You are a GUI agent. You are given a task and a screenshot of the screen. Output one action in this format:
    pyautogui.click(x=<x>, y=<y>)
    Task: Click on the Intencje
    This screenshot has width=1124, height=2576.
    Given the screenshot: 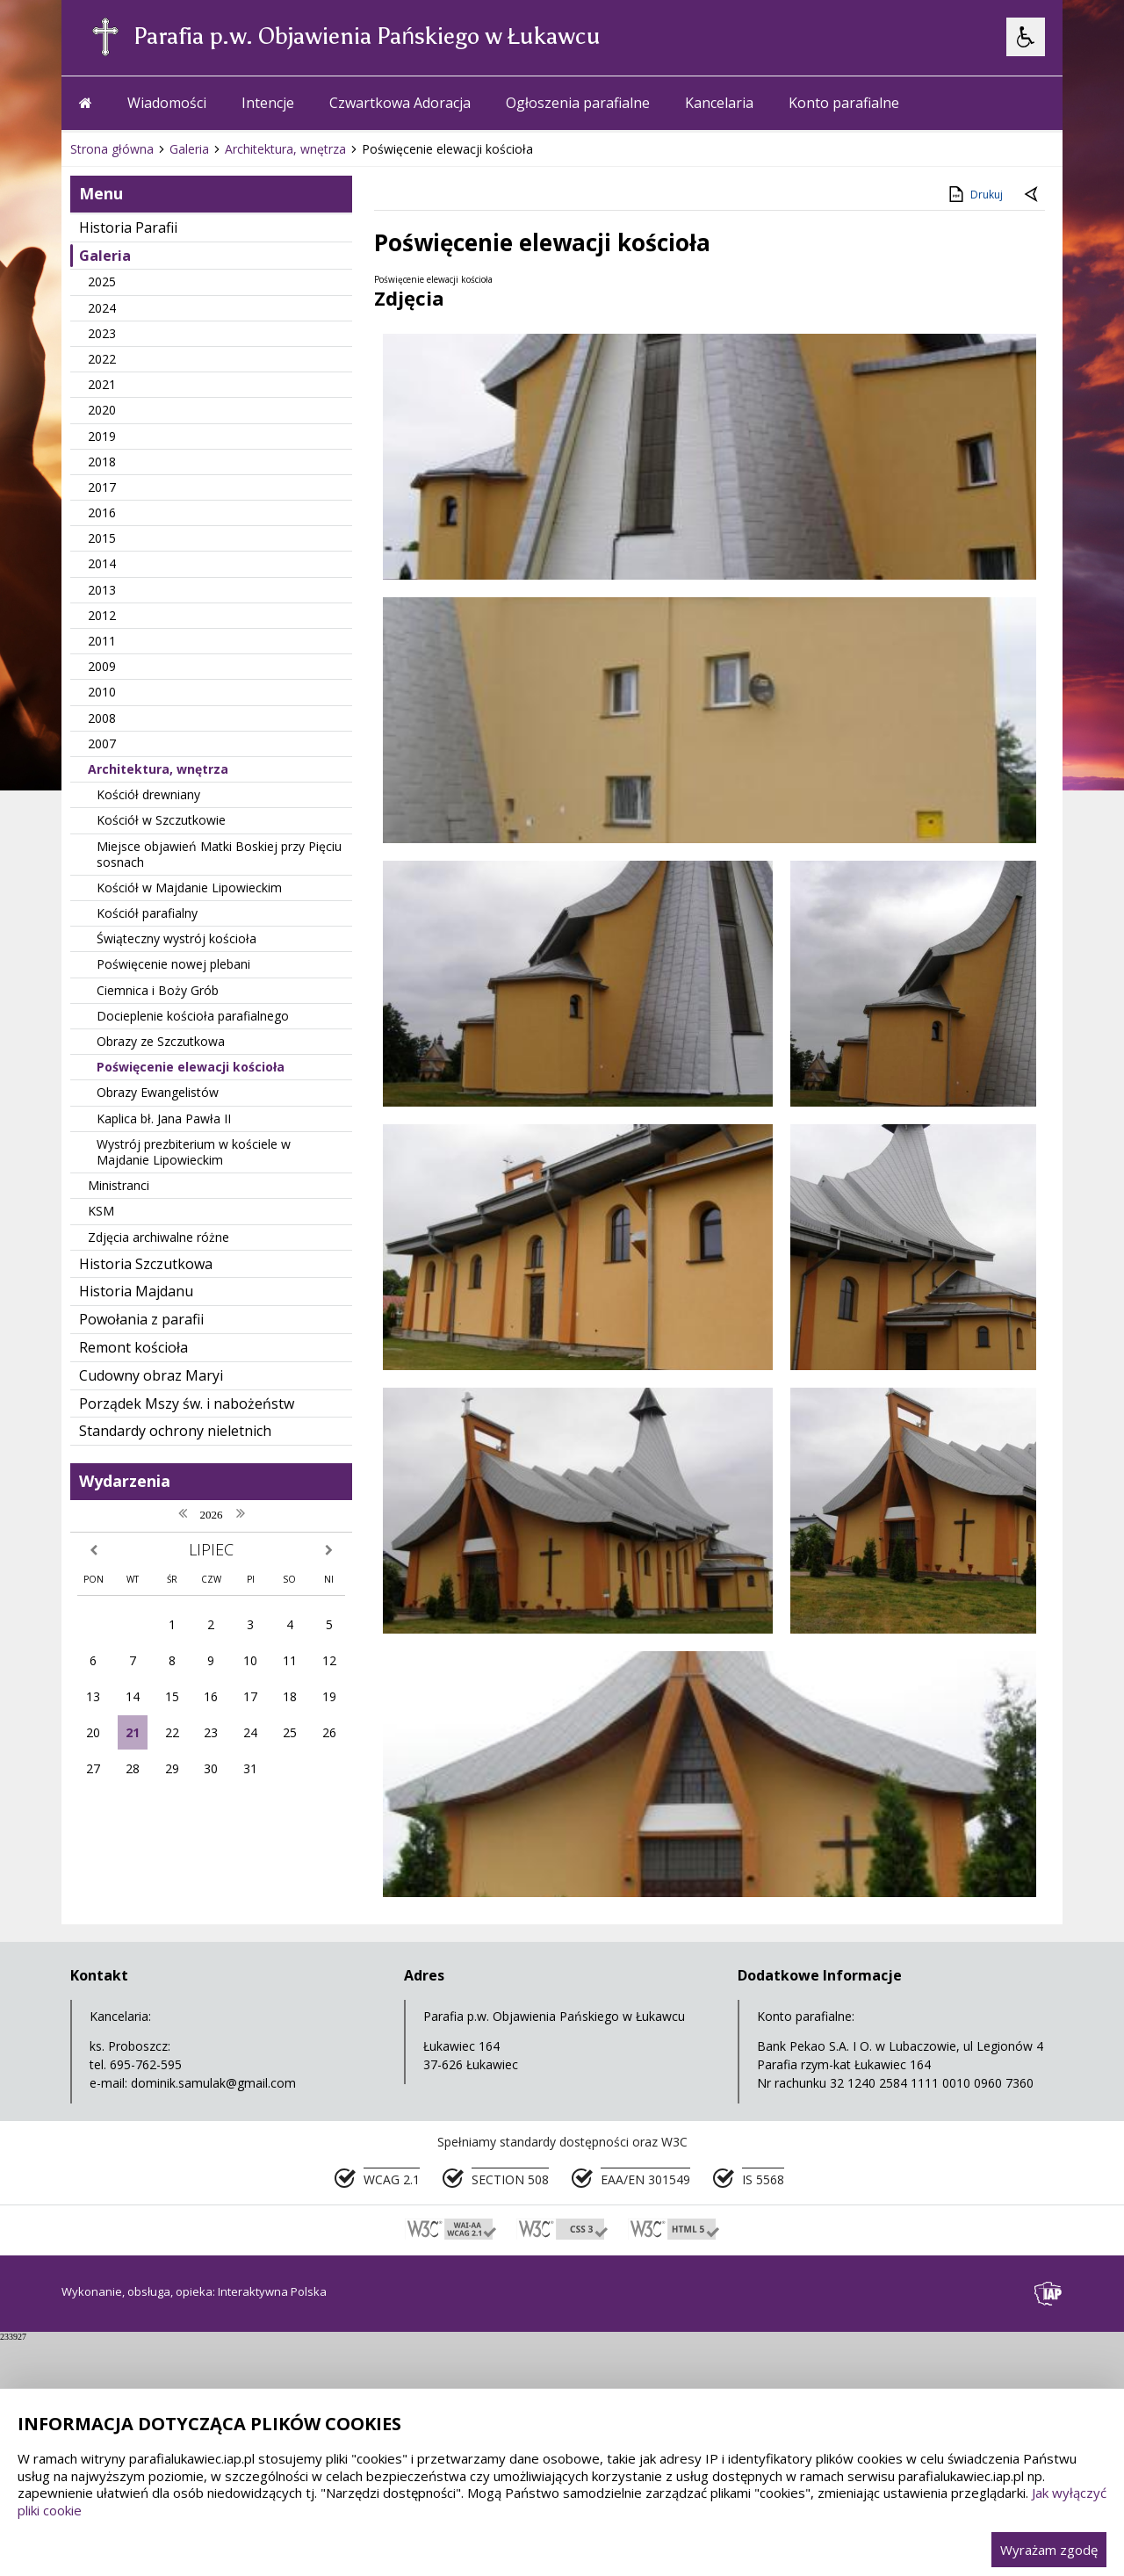 What is the action you would take?
    pyautogui.click(x=267, y=454)
    